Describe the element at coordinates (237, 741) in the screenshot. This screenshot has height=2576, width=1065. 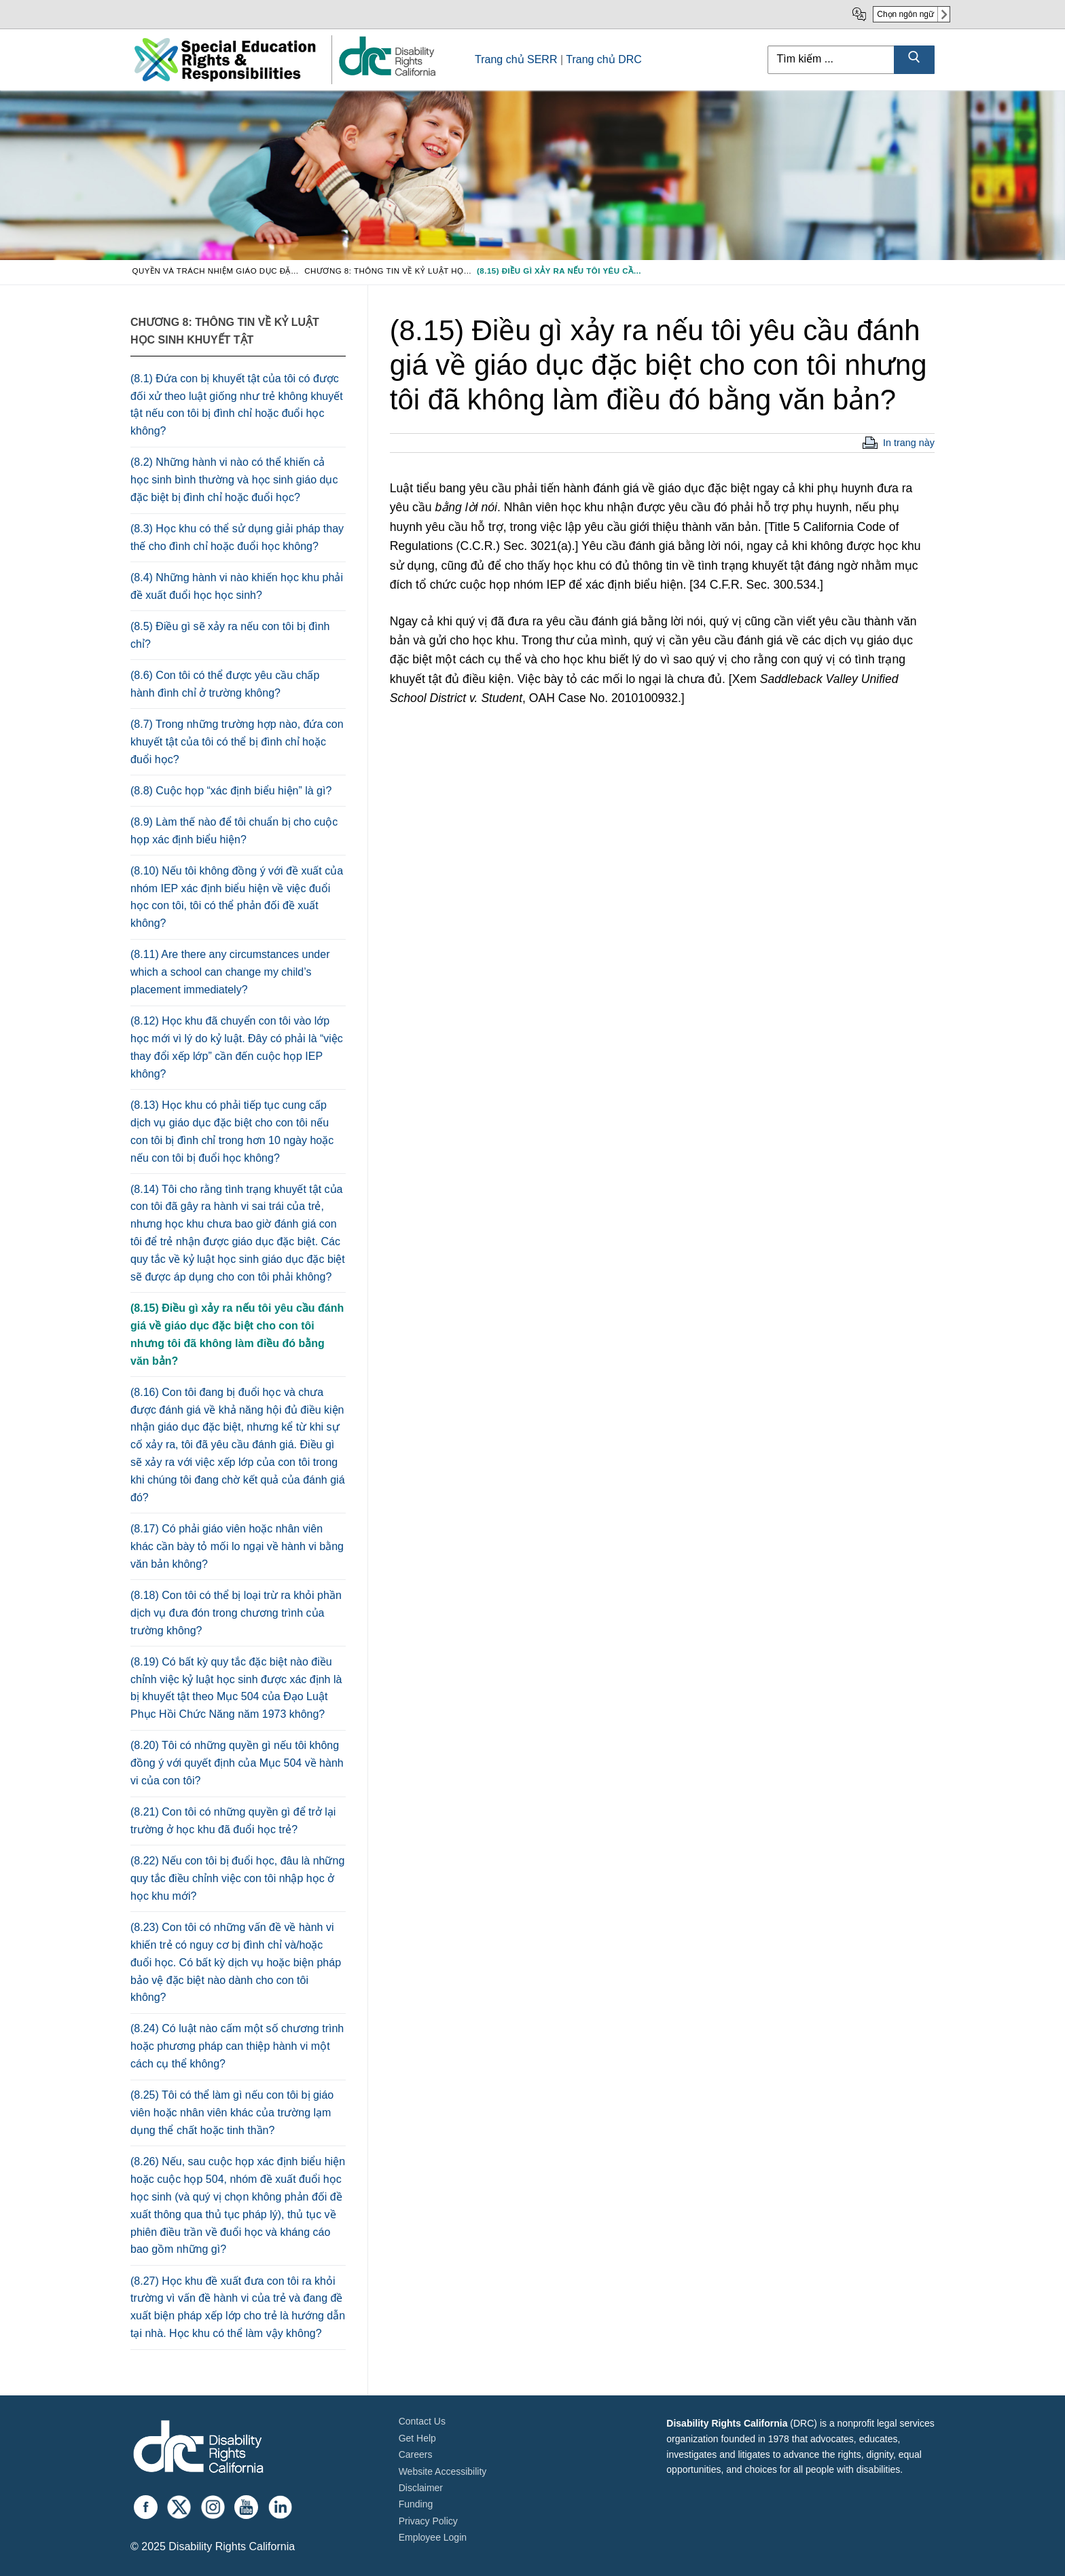
I see `(8.7) Trong những trường hợp nào, đứa con khuyết tật của tôi có thể bị đình chỉ hoặc đuổi học?` at that location.